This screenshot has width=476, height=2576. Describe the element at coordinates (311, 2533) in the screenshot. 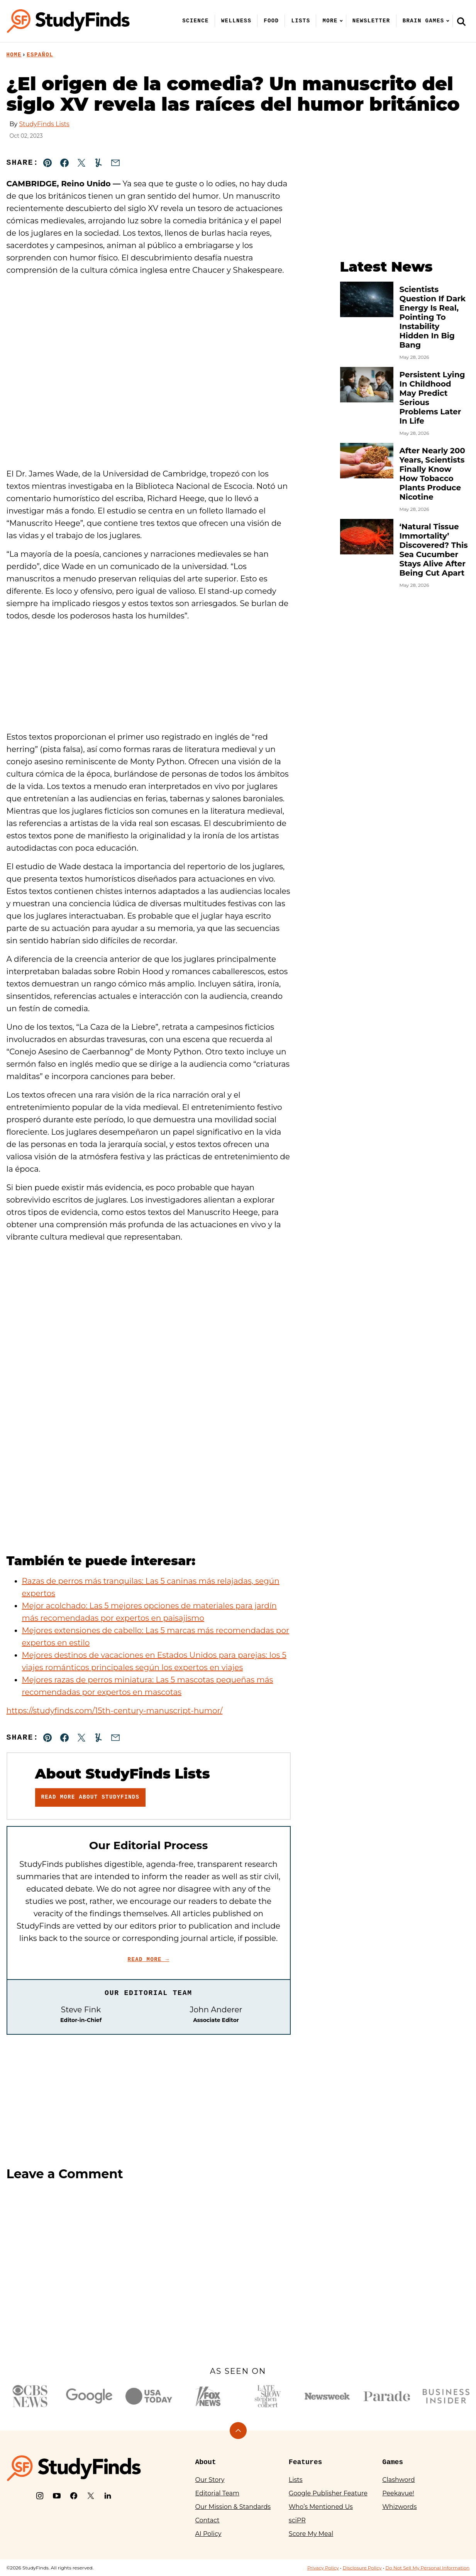

I see `Score My Meal` at that location.